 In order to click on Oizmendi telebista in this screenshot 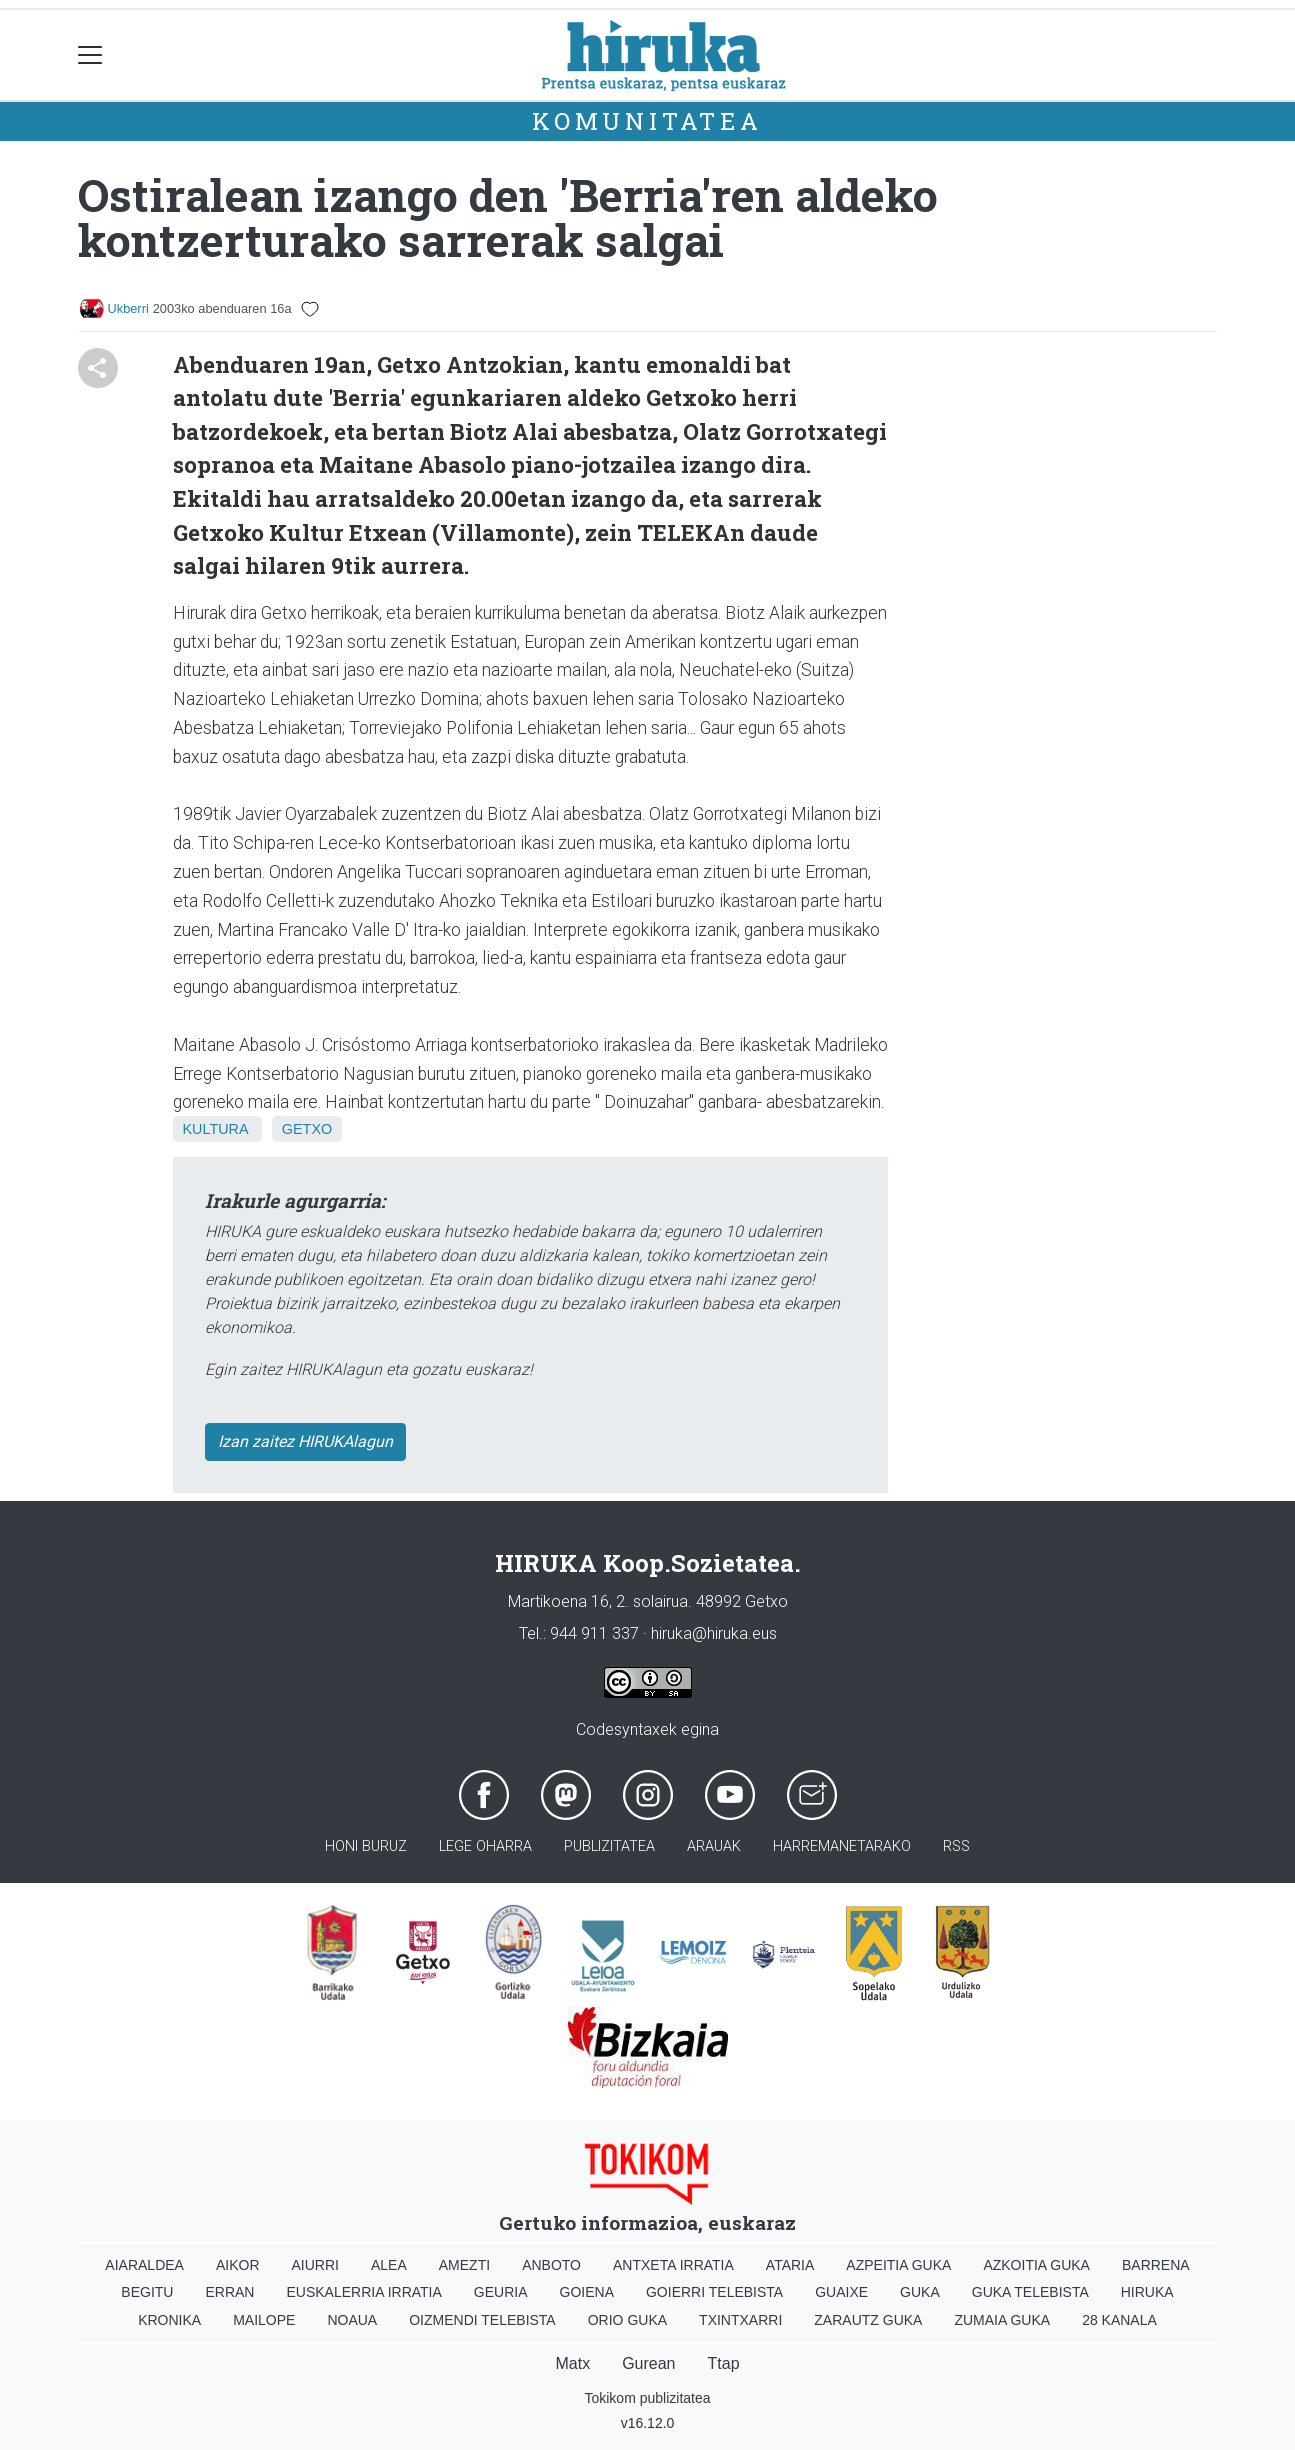, I will do `click(482, 2320)`.